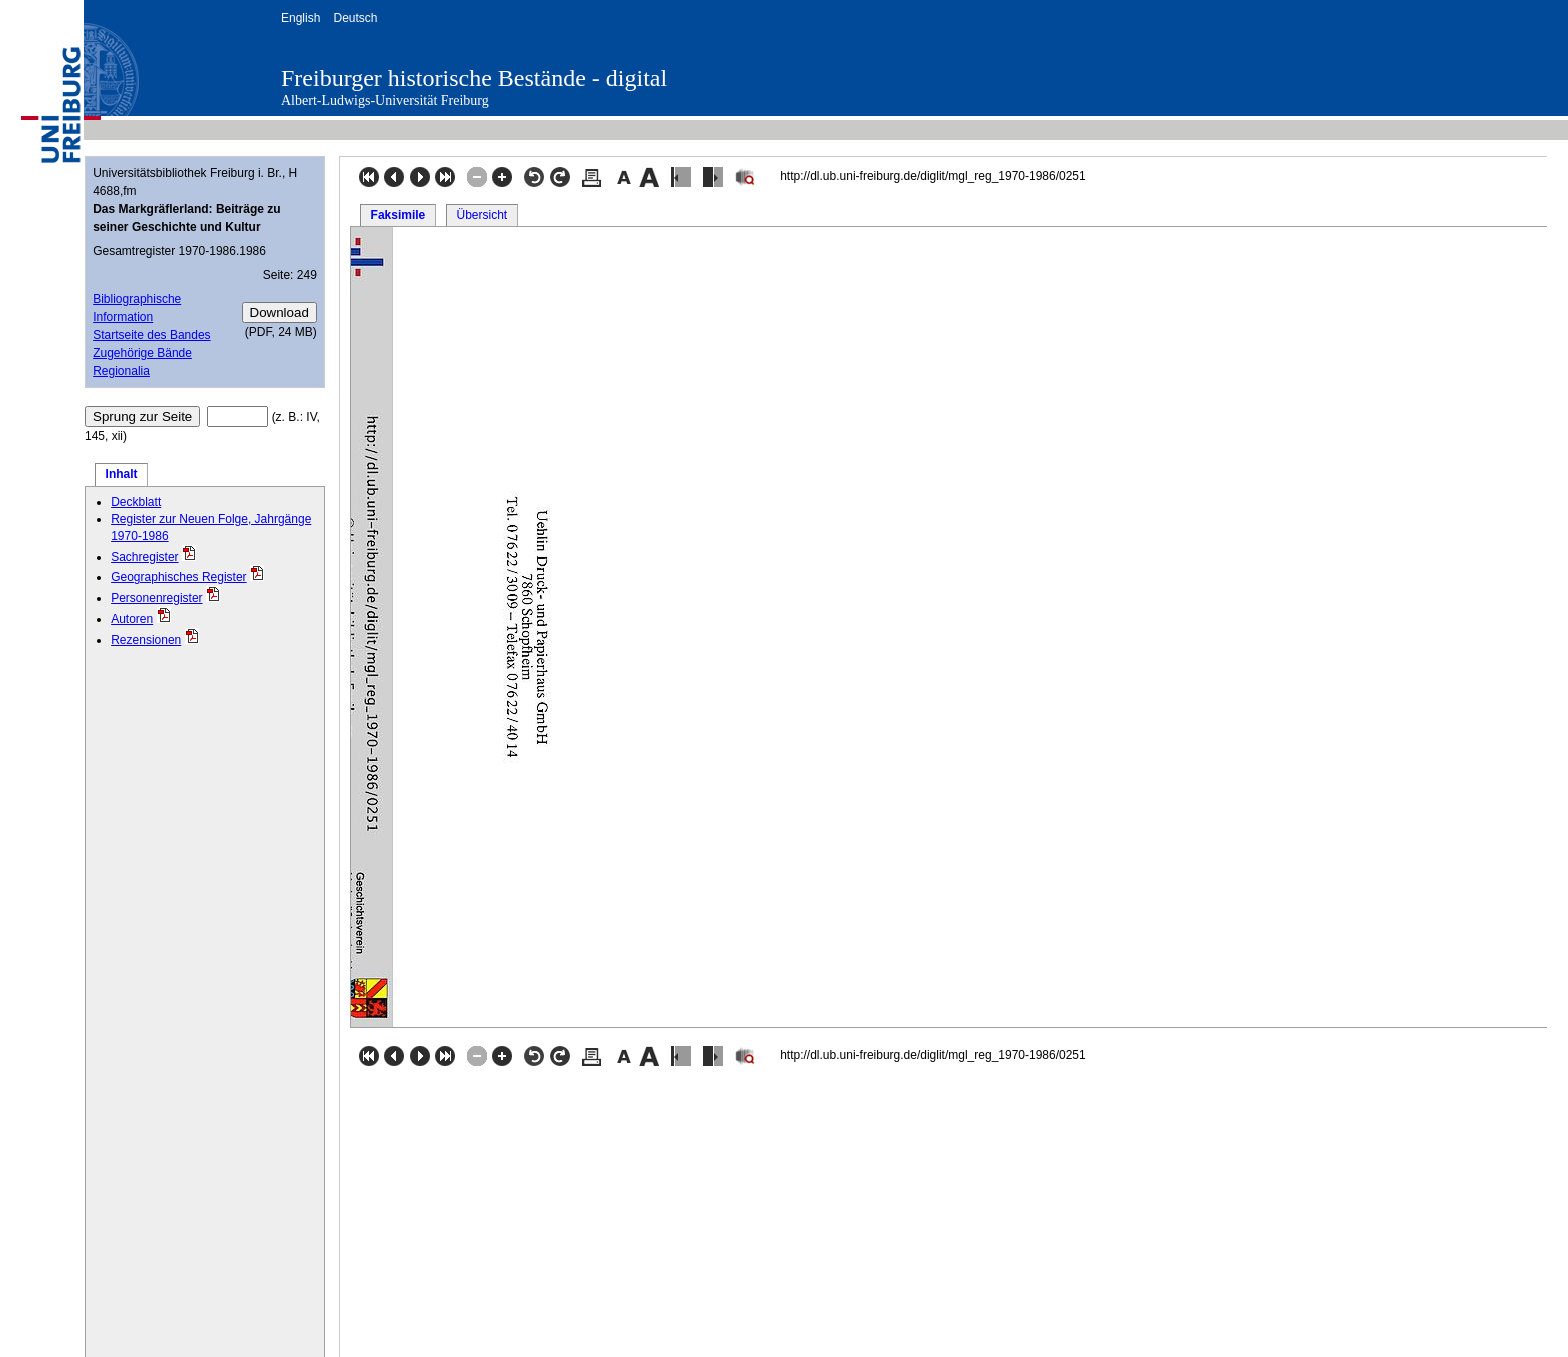 The image size is (1568, 1357). I want to click on Inhalt, so click(122, 474).